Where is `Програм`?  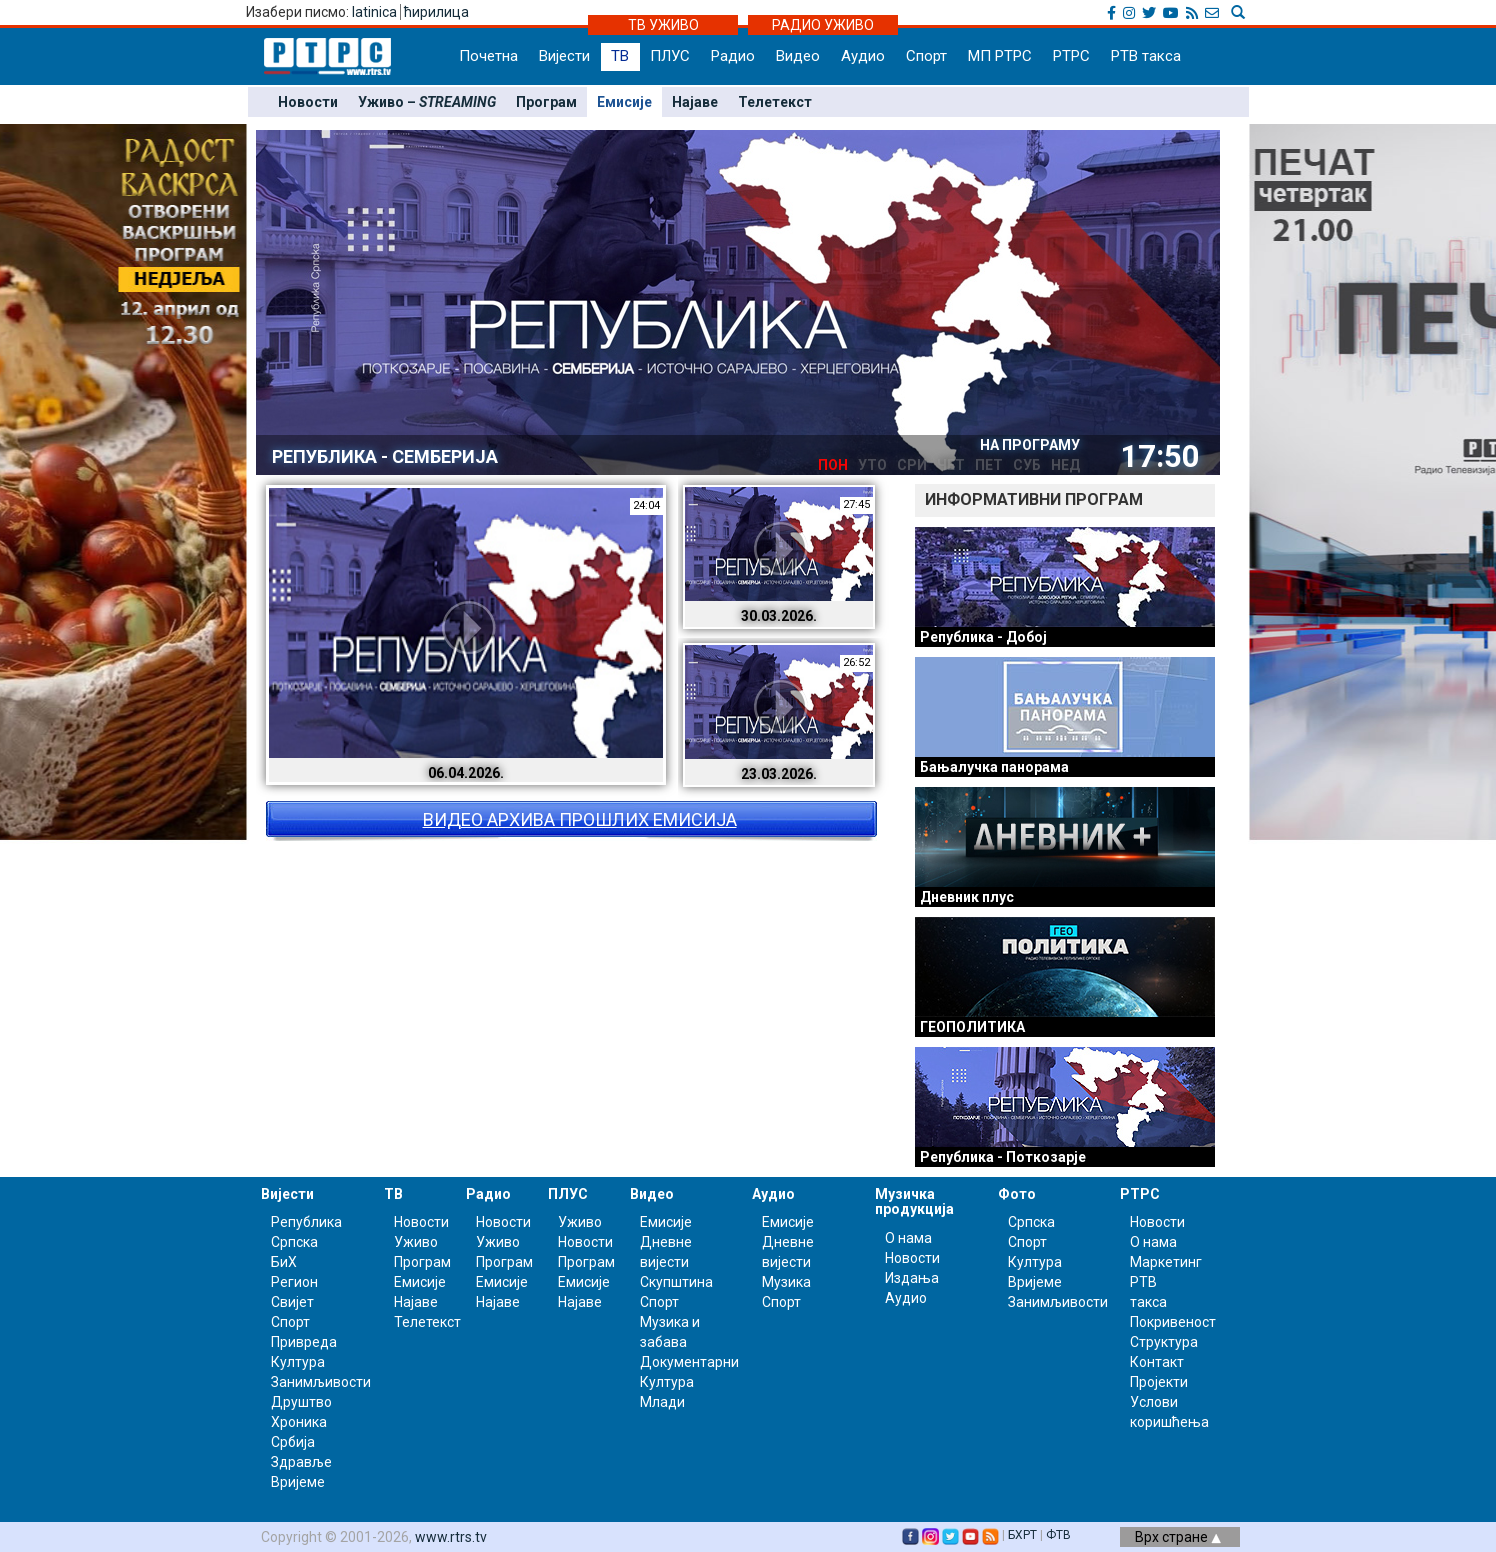 Програм is located at coordinates (546, 102).